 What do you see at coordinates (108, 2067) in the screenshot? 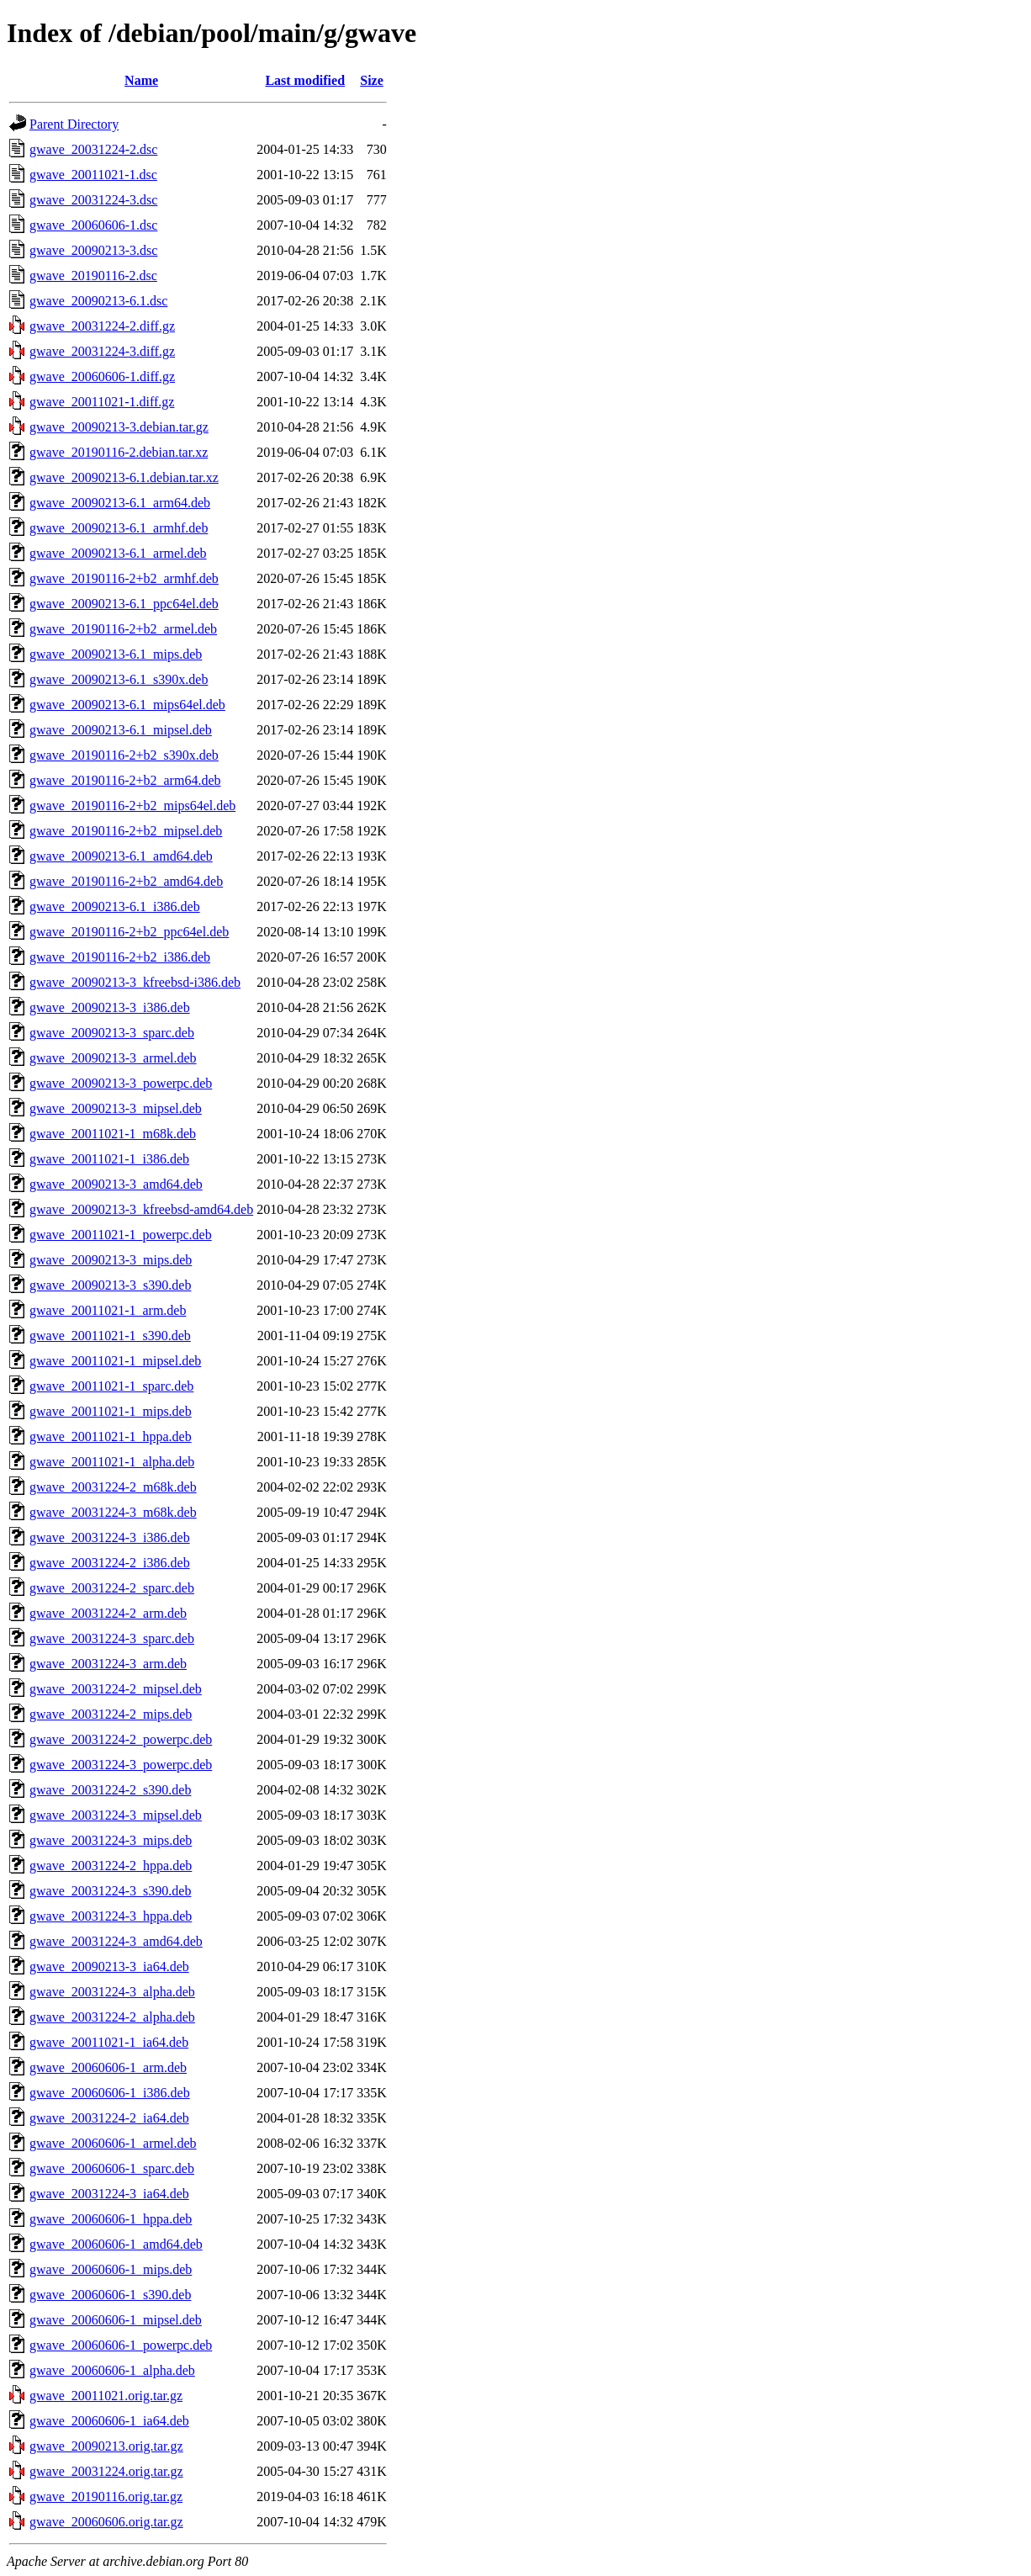
I see `gwave_20060606-1_arm.deb` at bounding box center [108, 2067].